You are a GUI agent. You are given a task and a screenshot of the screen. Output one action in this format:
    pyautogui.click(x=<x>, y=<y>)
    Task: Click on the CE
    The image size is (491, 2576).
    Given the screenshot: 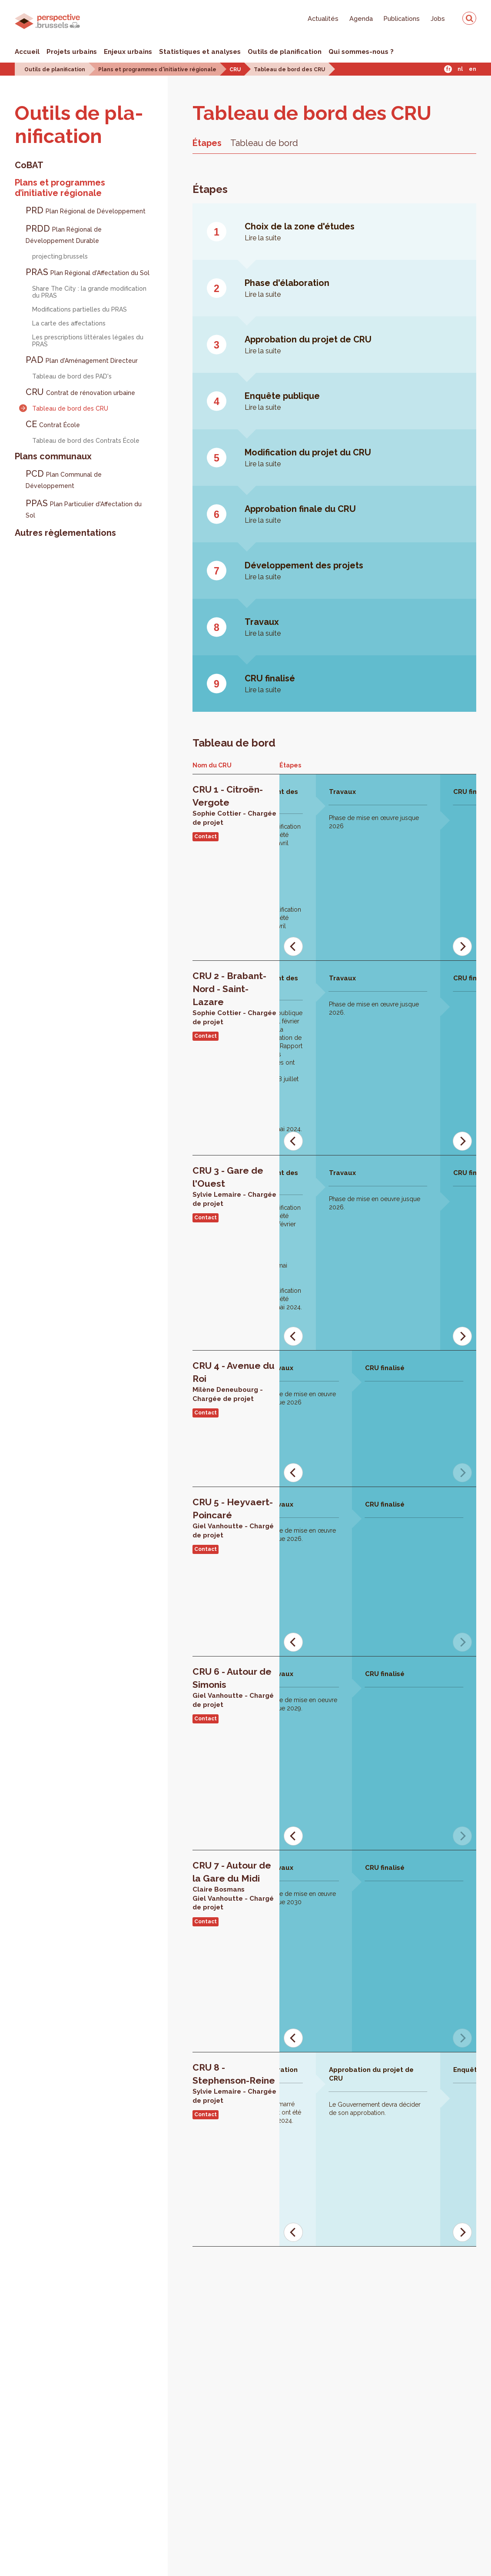 What is the action you would take?
    pyautogui.click(x=53, y=424)
    